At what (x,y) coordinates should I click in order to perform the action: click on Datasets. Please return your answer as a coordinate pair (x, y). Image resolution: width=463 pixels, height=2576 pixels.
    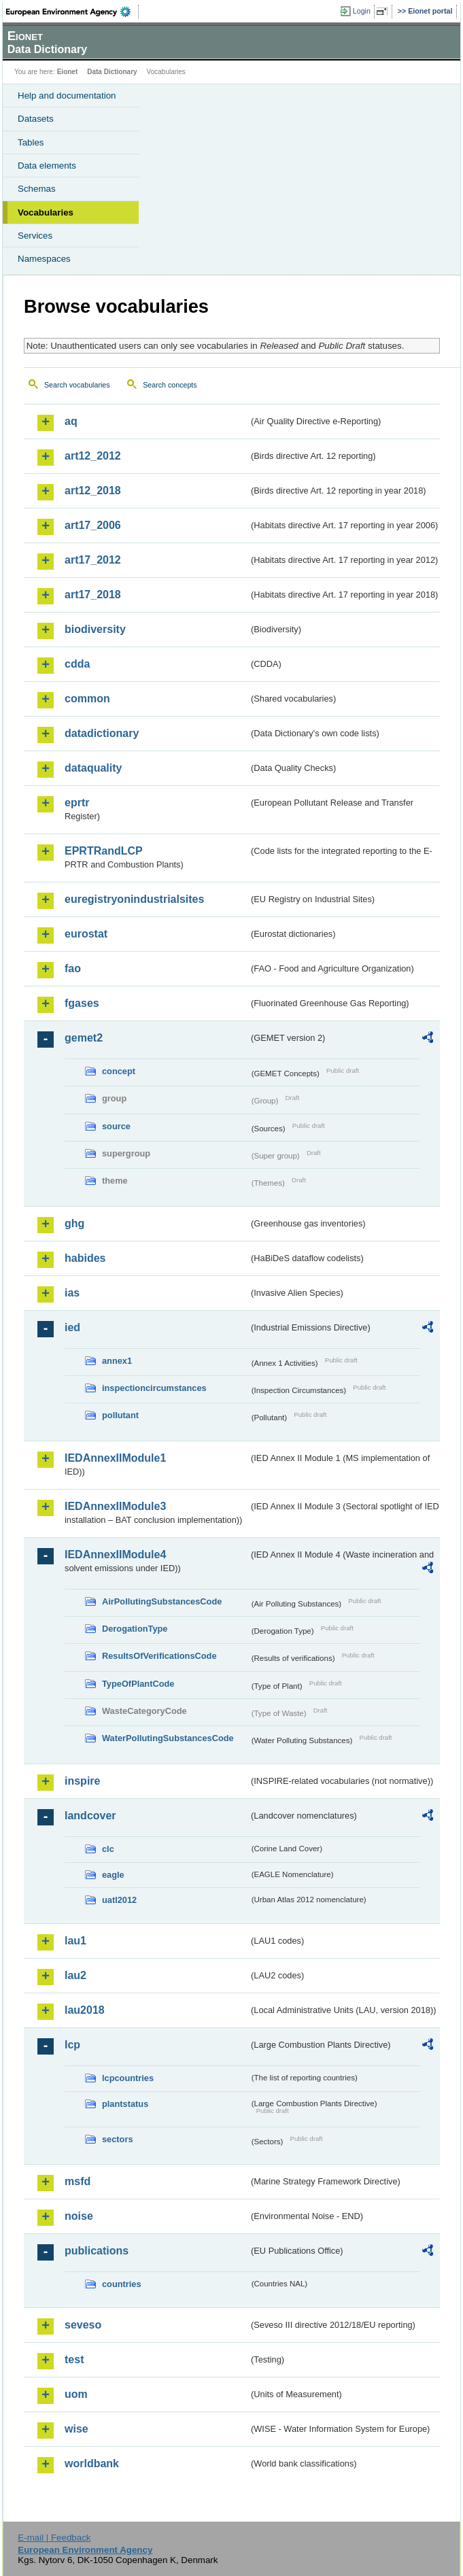
    Looking at the image, I should click on (36, 119).